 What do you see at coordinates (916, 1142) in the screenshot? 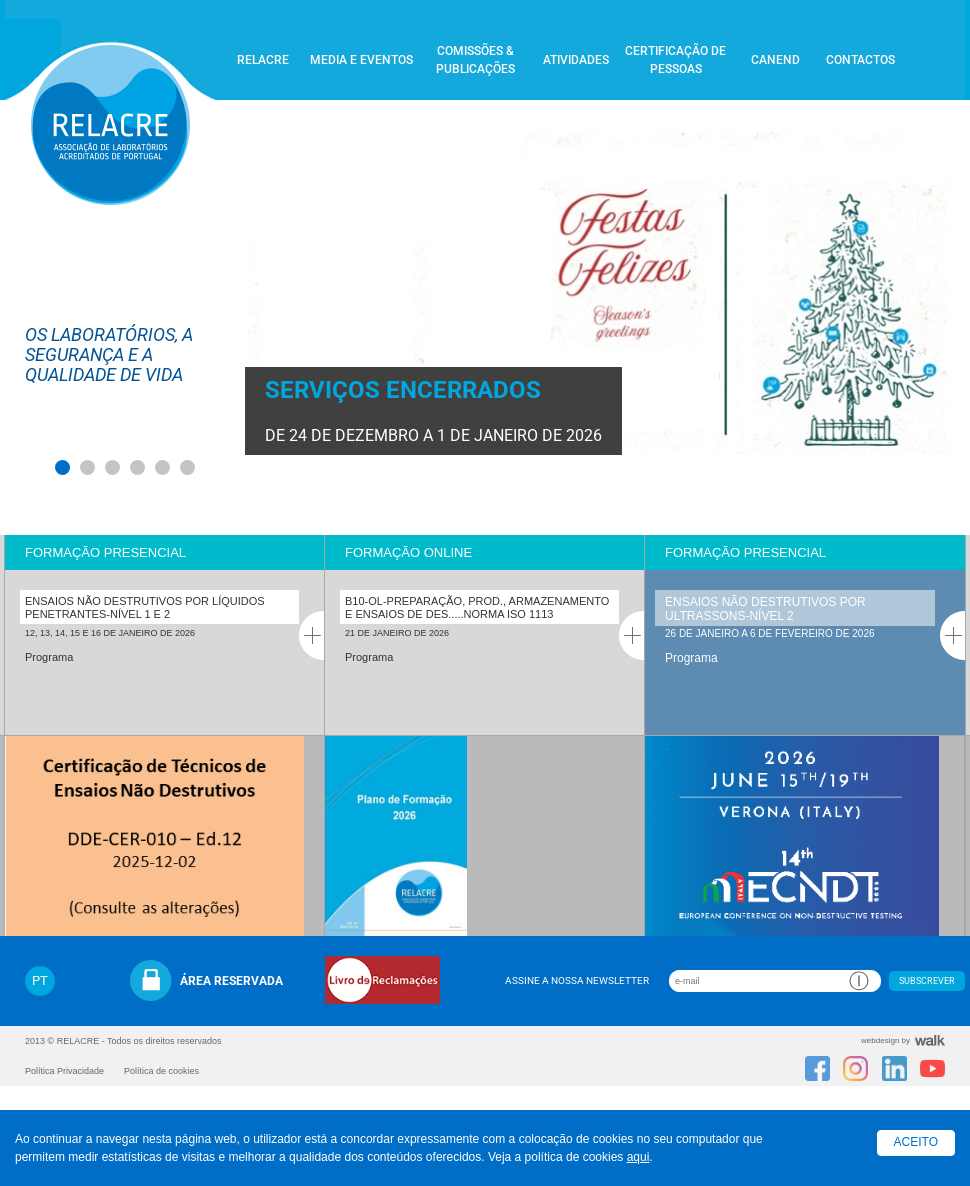
I see `Aceito` at bounding box center [916, 1142].